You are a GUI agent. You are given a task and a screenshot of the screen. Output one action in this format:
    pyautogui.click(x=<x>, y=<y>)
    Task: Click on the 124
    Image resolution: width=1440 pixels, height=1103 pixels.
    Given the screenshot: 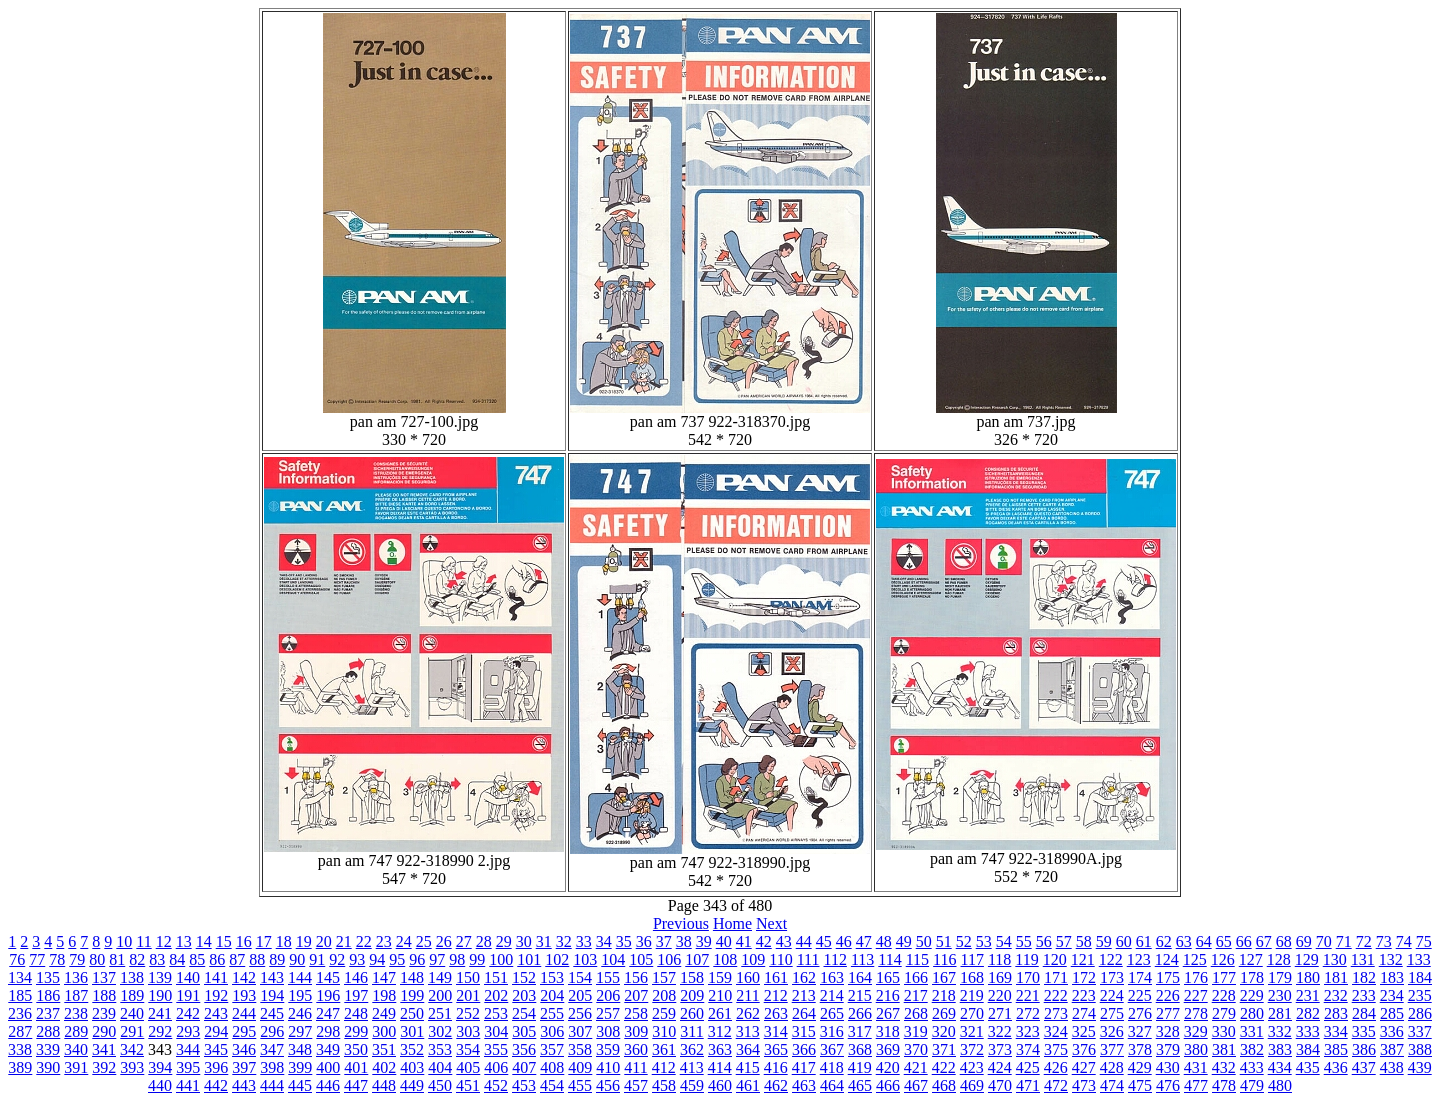 What is the action you would take?
    pyautogui.click(x=1167, y=959)
    